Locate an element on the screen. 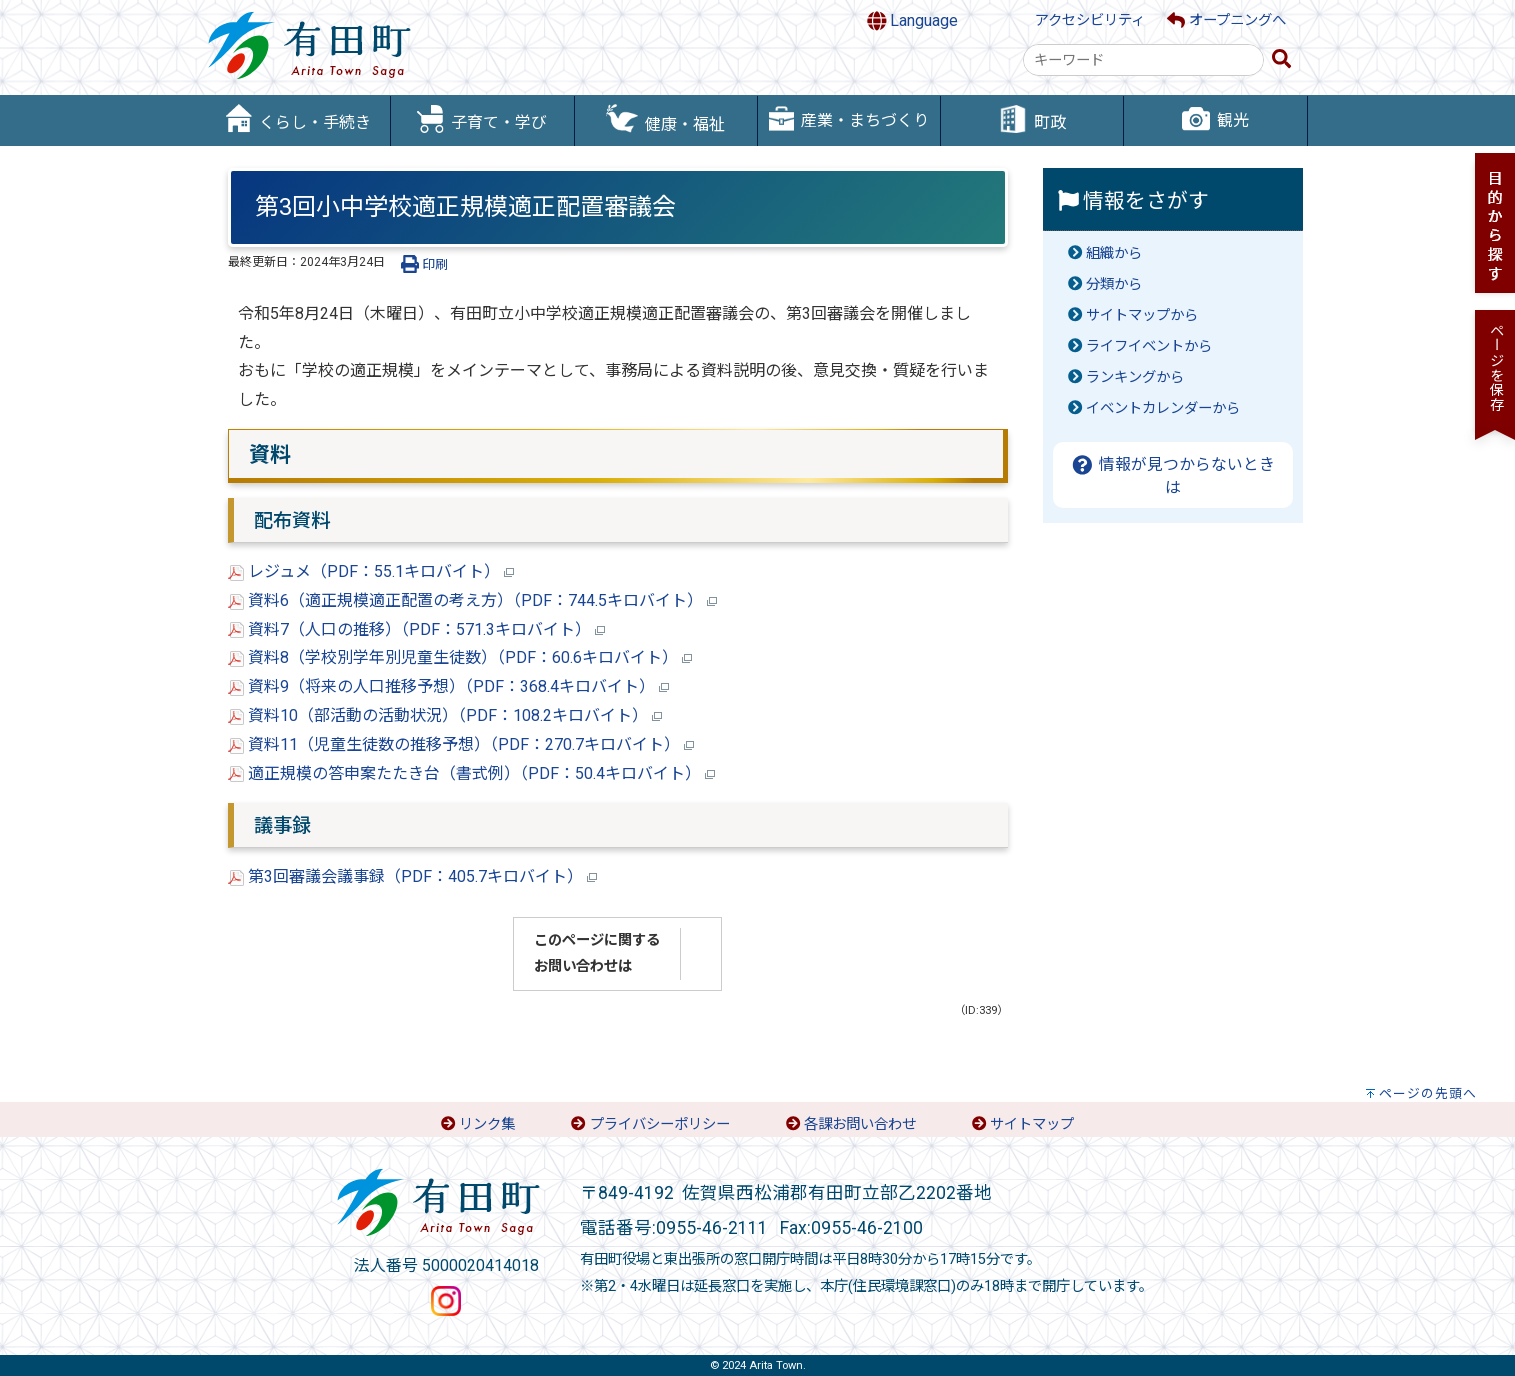  資料10（部活動の活動状況）（PDF：108.2キロバイト） is located at coordinates (445, 715).